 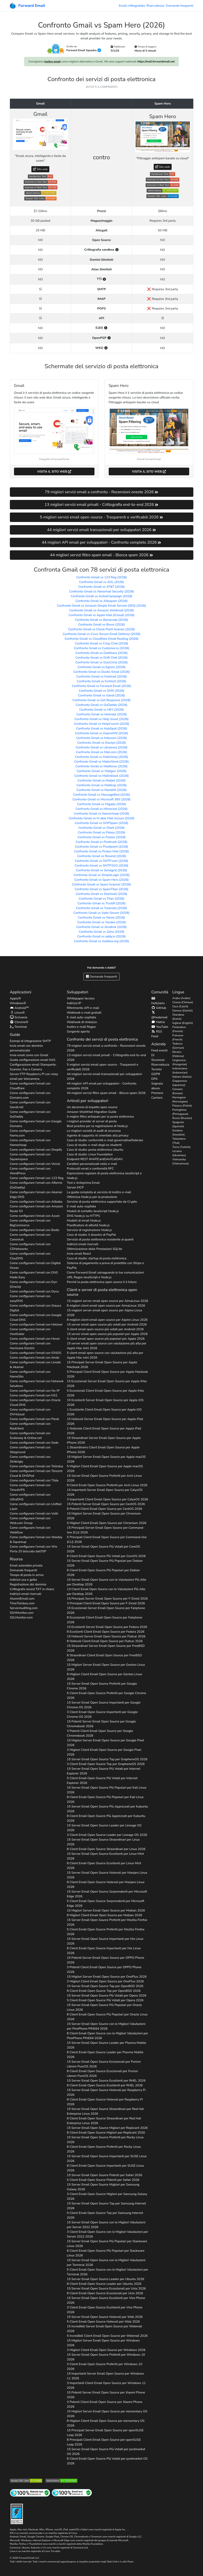 I want to click on Confronto Gmail vs Startmail (2026), so click(x=101, y=894).